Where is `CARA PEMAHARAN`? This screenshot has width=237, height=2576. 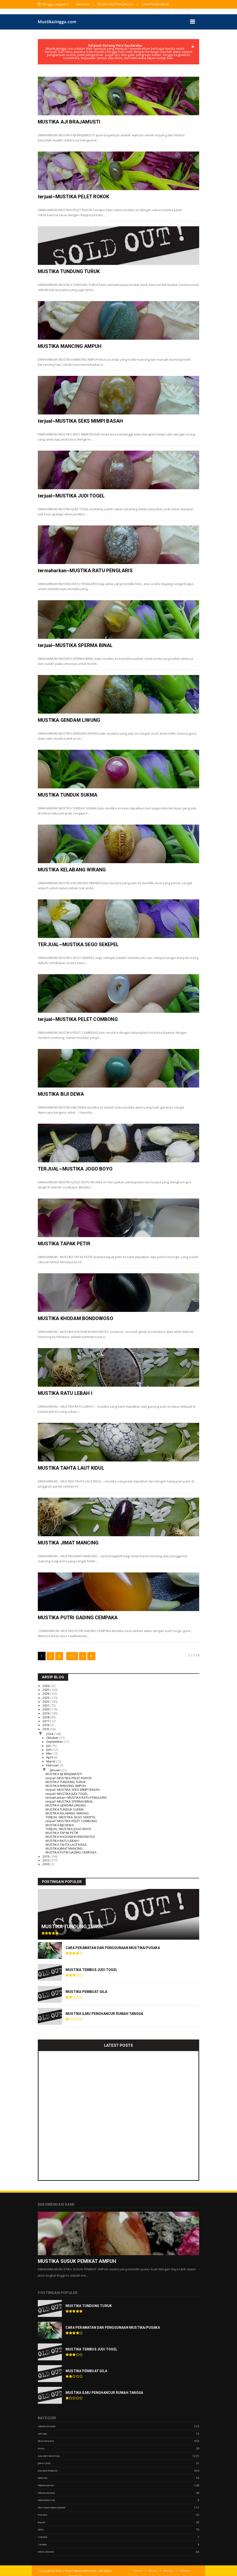
CARA PEMAHARAN is located at coordinates (155, 4).